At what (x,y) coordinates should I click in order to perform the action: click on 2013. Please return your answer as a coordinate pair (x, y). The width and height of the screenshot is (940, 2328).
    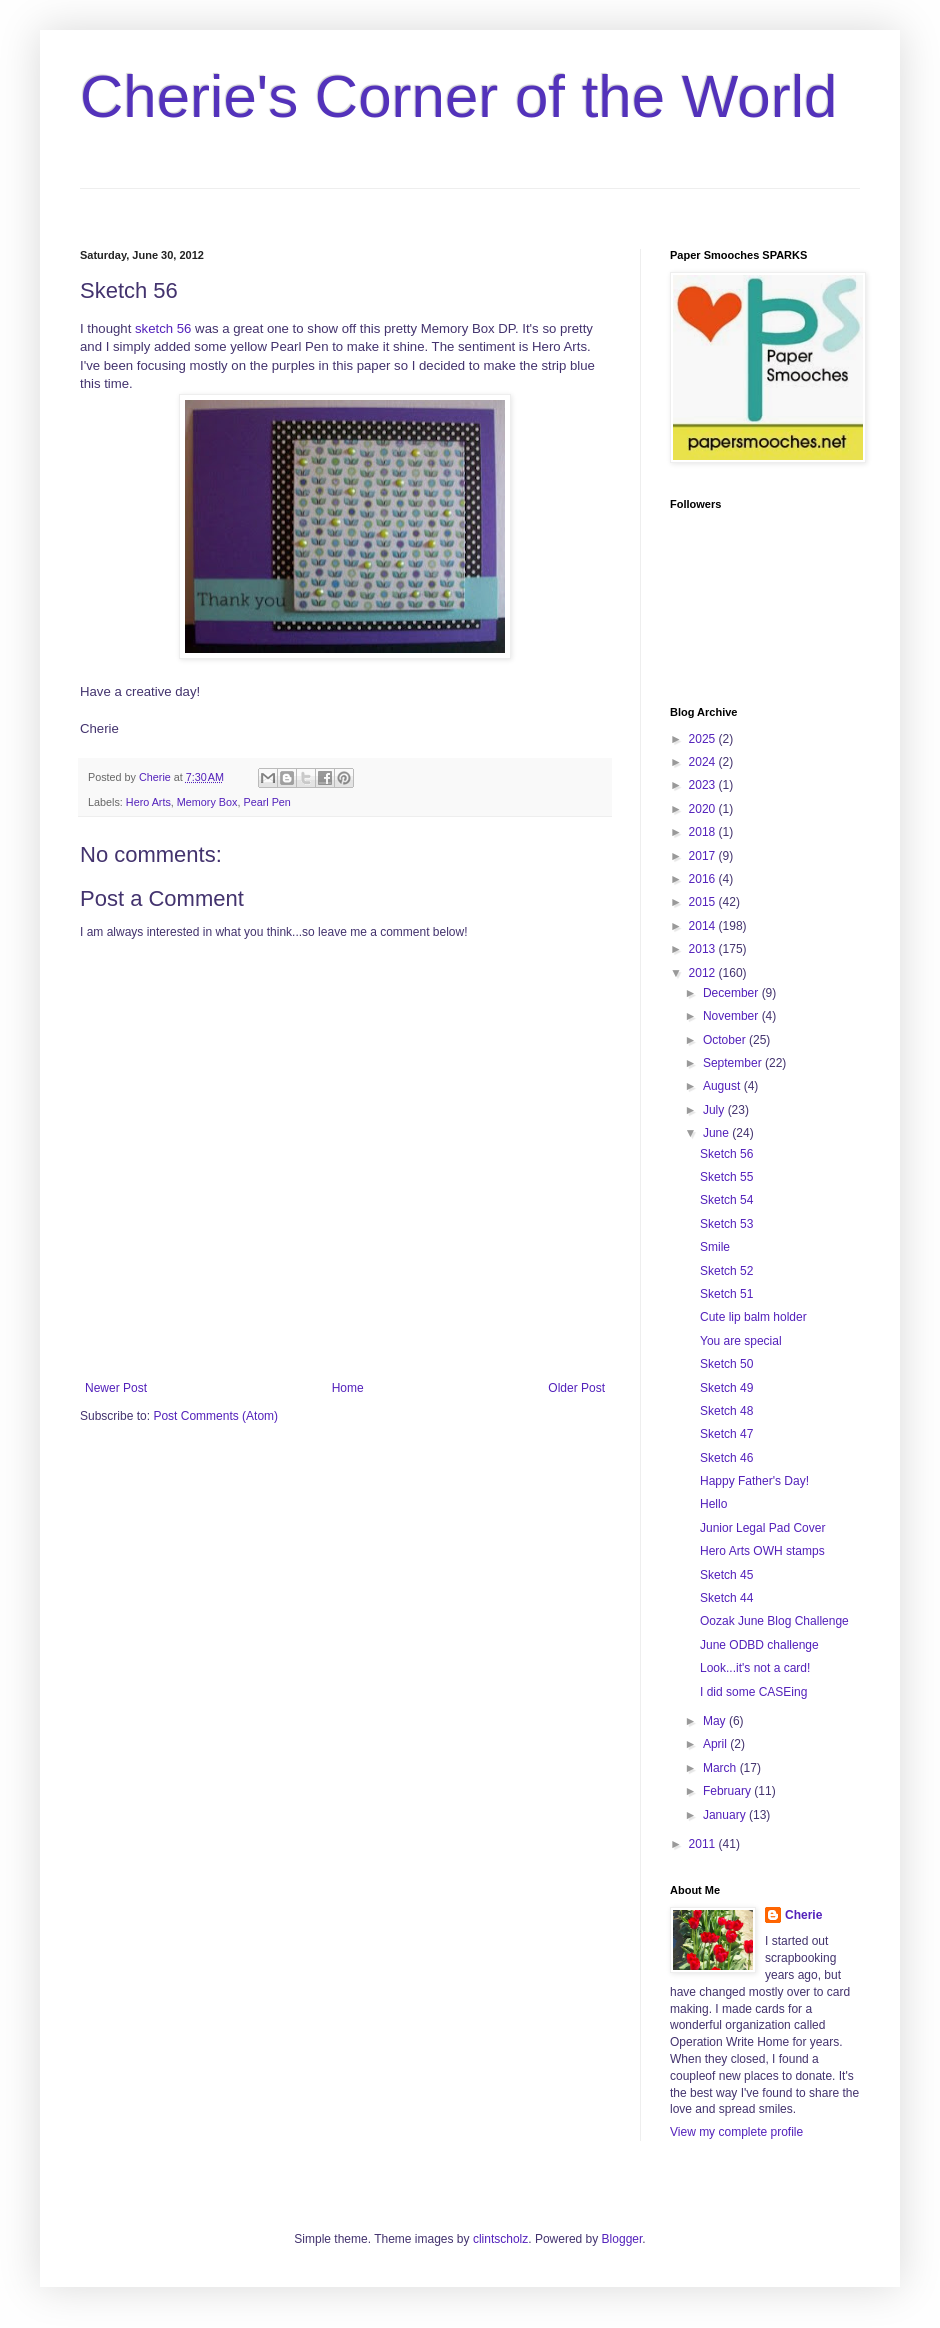
    Looking at the image, I should click on (704, 949).